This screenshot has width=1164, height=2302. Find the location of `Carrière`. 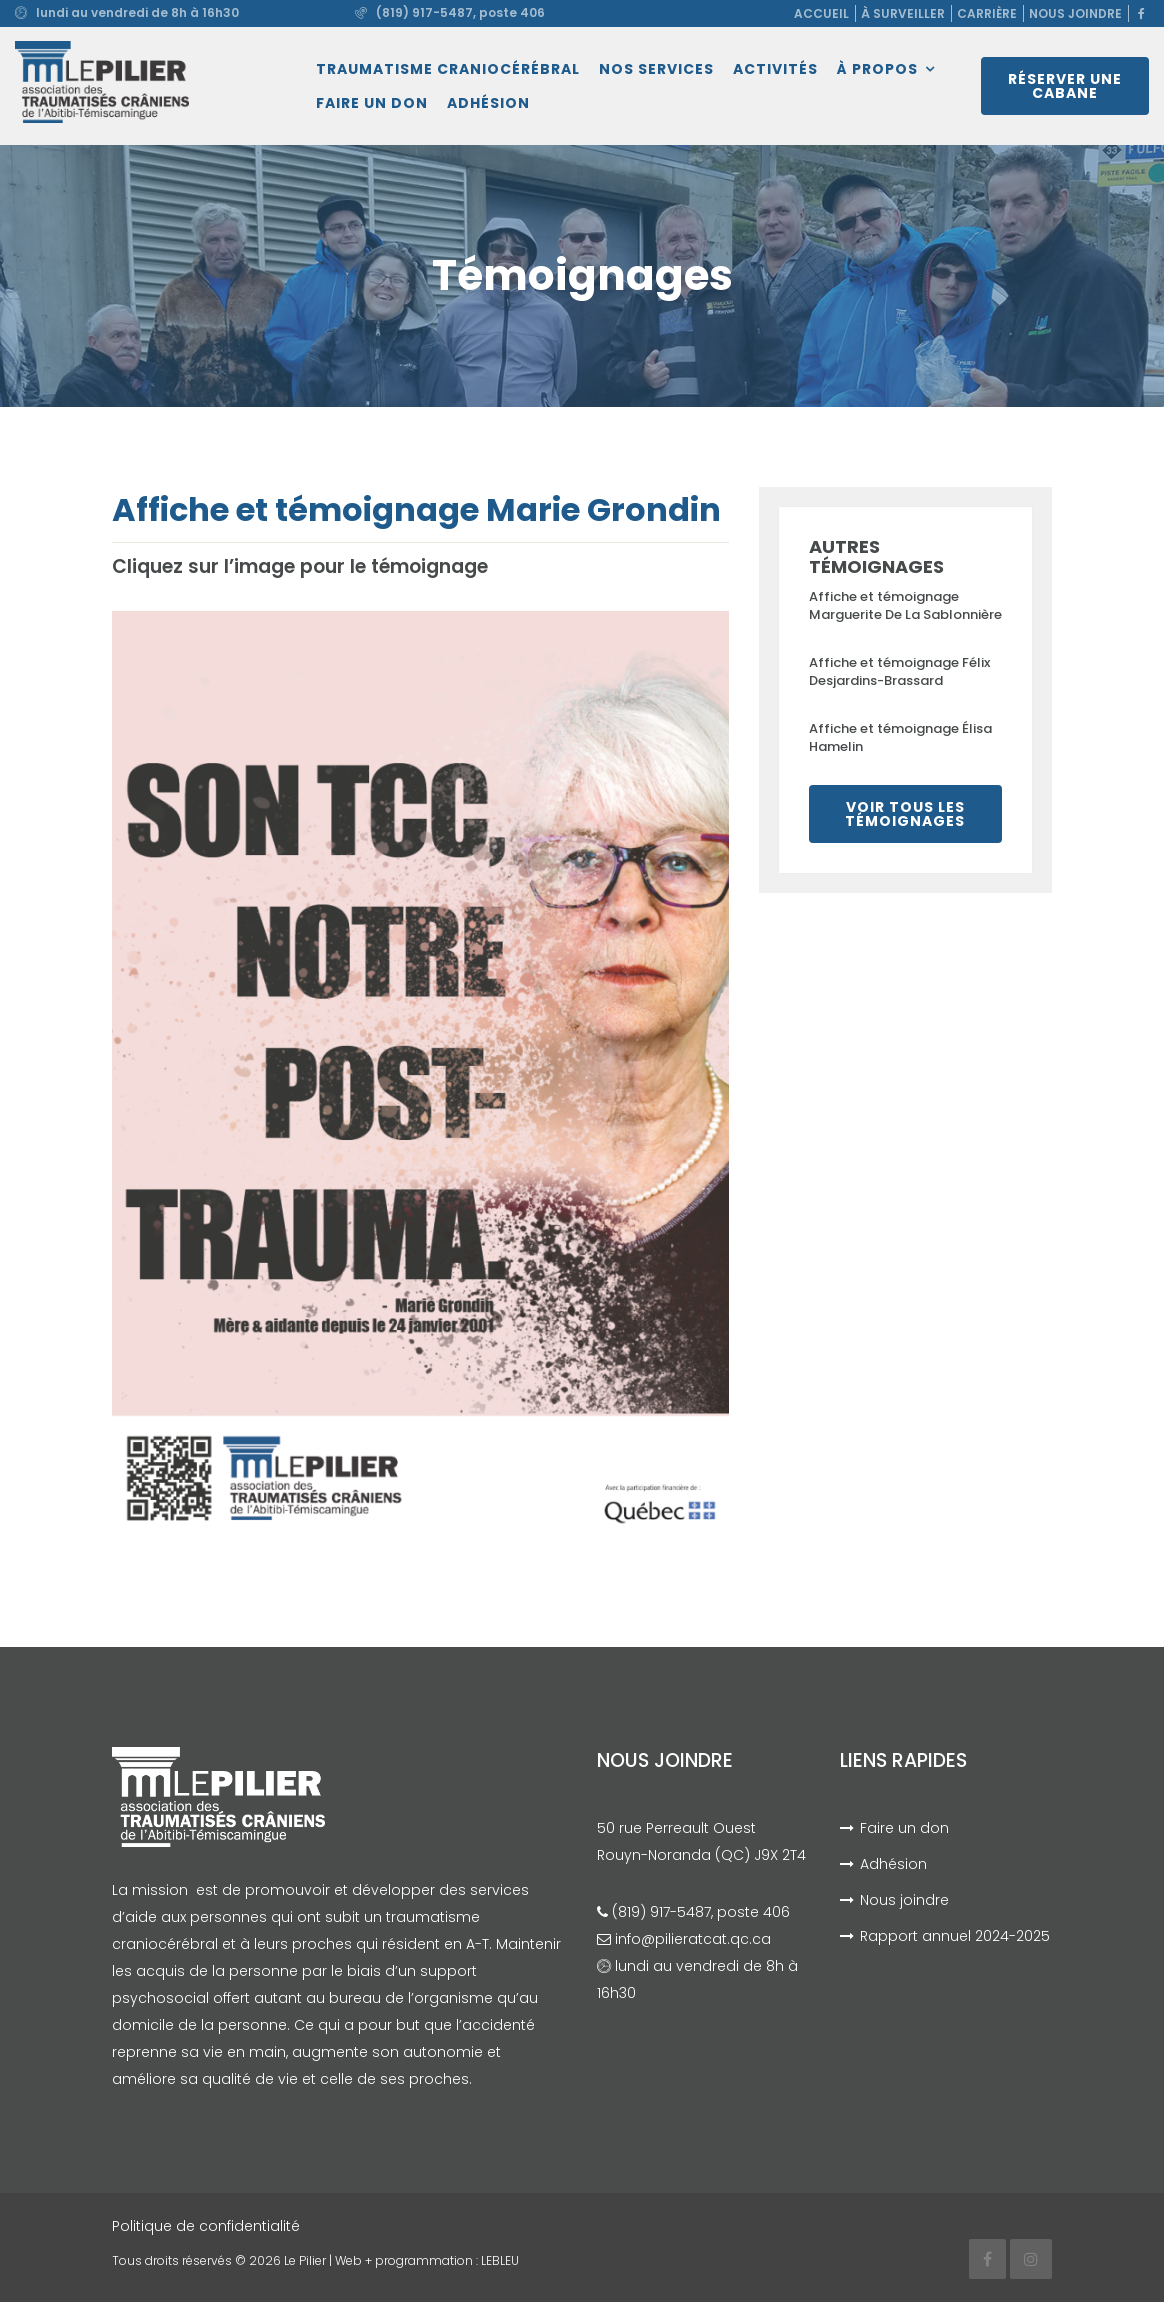

Carrière is located at coordinates (987, 13).